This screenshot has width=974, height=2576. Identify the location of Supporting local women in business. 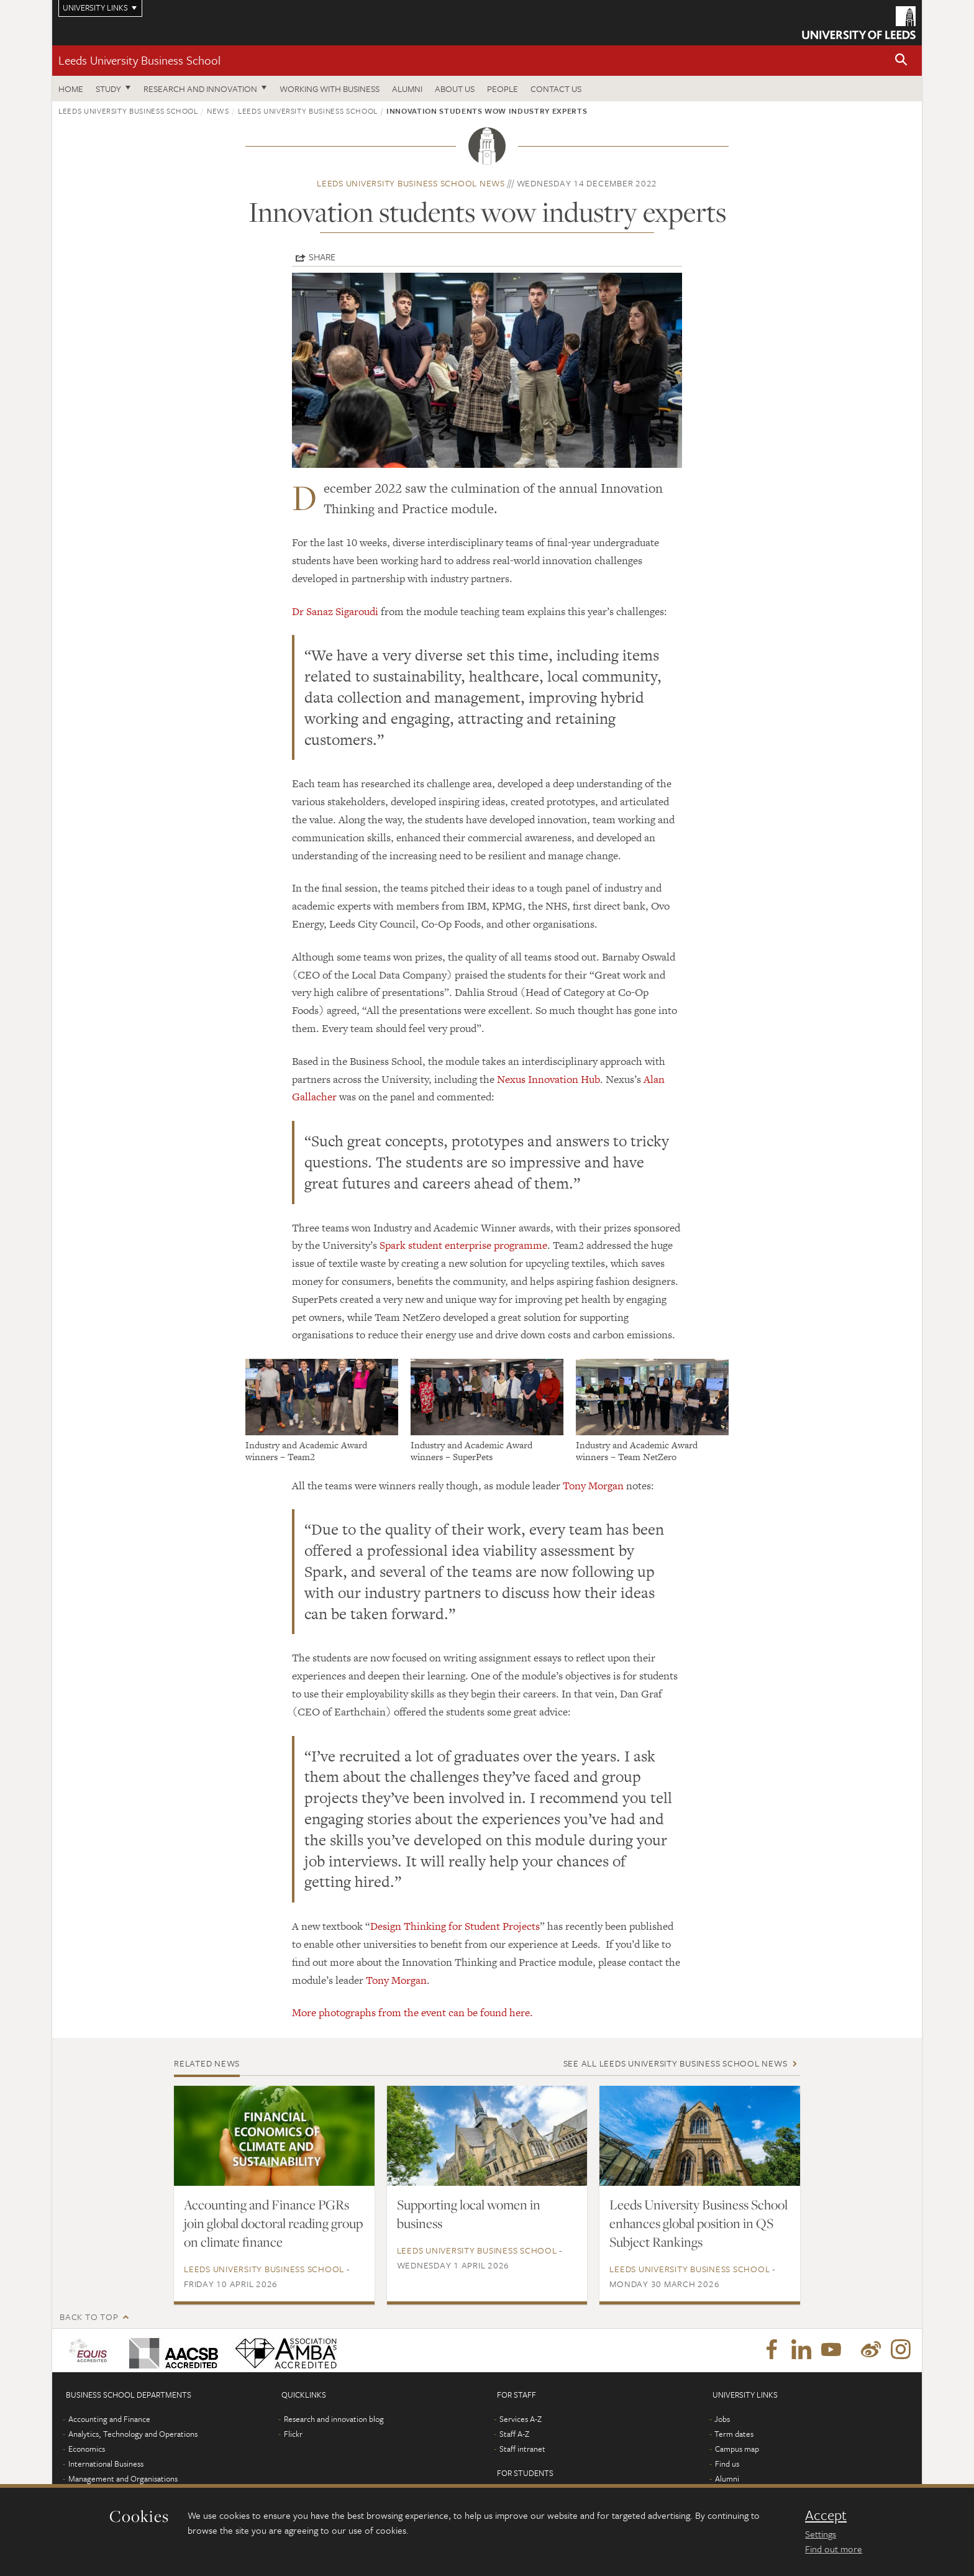
(468, 2213).